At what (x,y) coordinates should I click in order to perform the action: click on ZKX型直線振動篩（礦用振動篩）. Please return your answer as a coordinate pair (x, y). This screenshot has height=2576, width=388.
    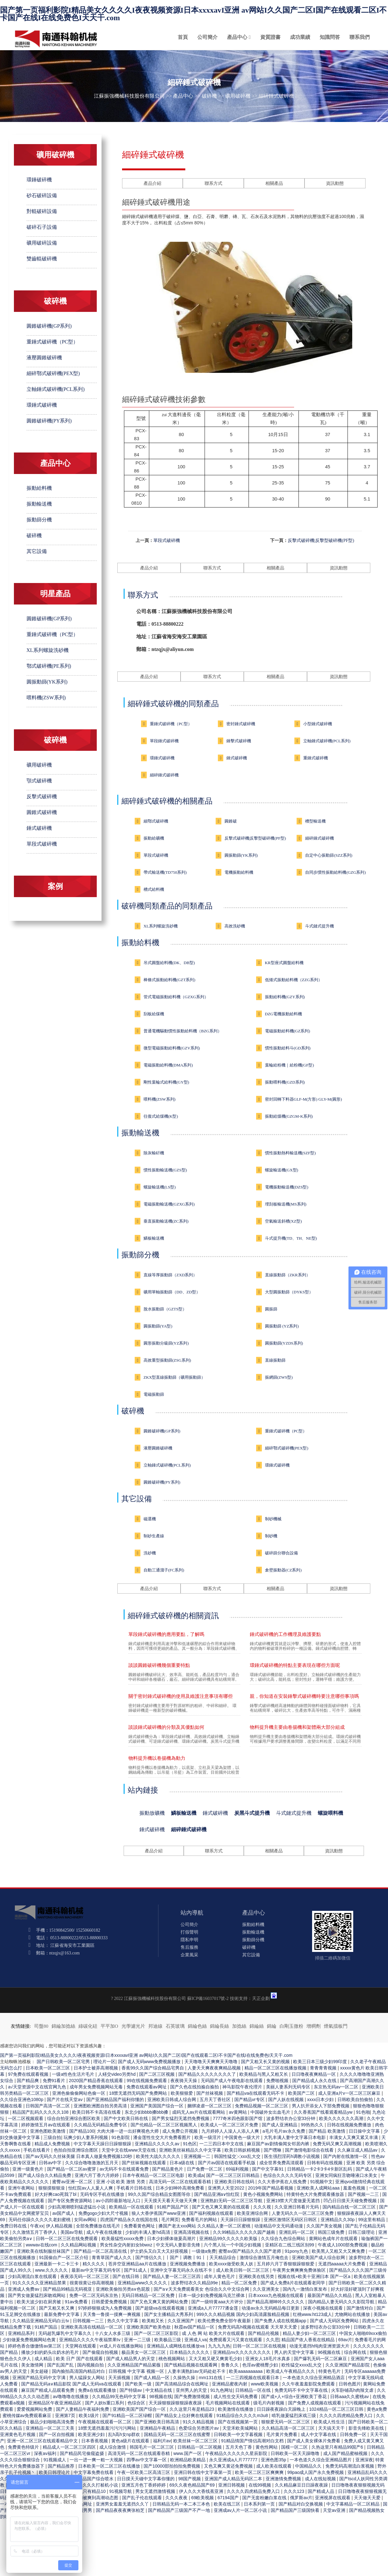
    Looking at the image, I should click on (175, 1377).